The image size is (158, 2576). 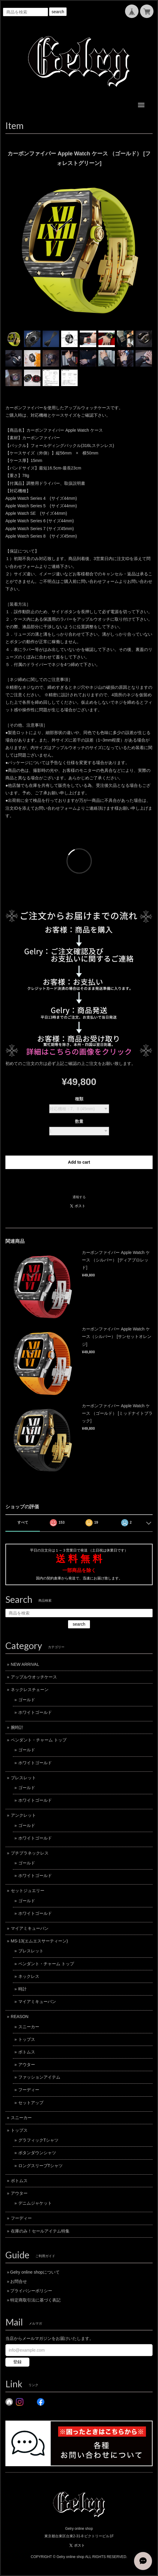 What do you see at coordinates (35, 2203) in the screenshot?
I see `デニムジャケット` at bounding box center [35, 2203].